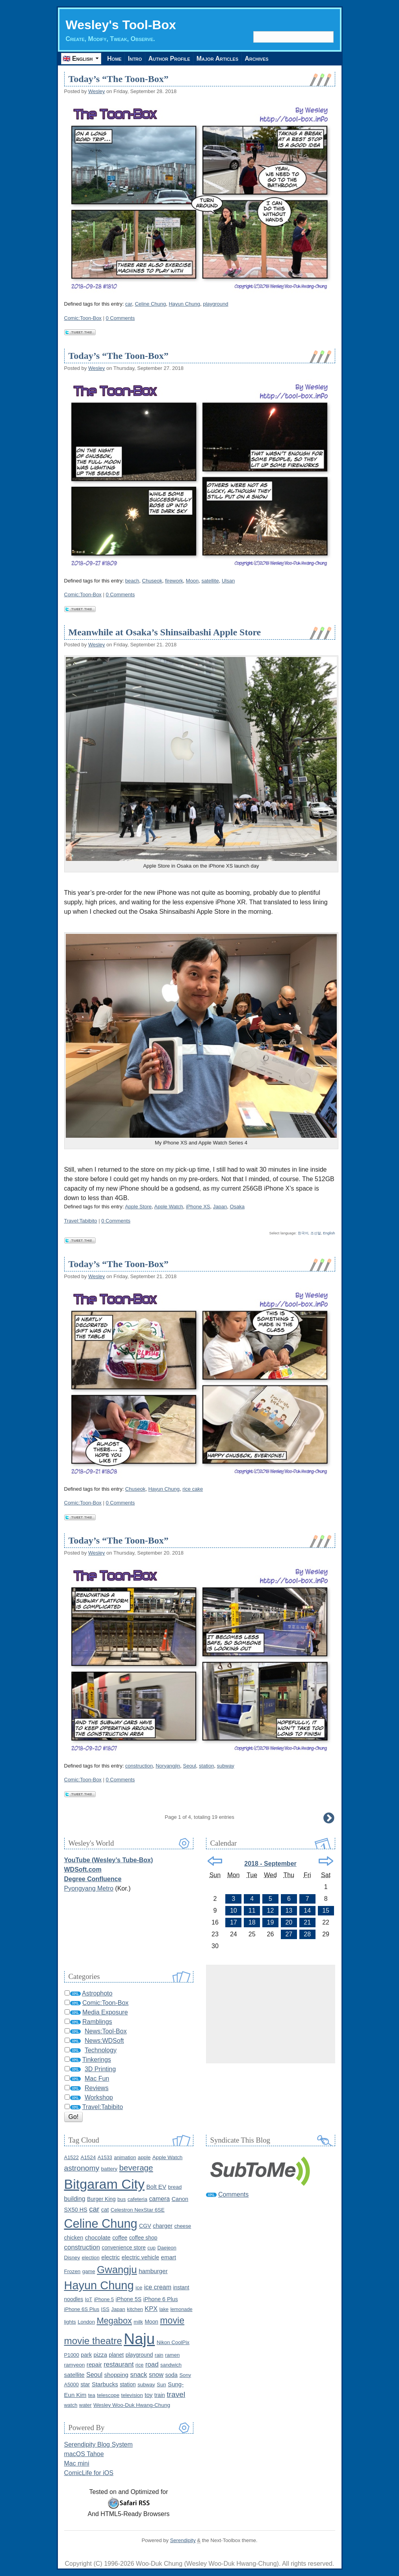  Describe the element at coordinates (270, 1863) in the screenshot. I see `2018 - September` at that location.